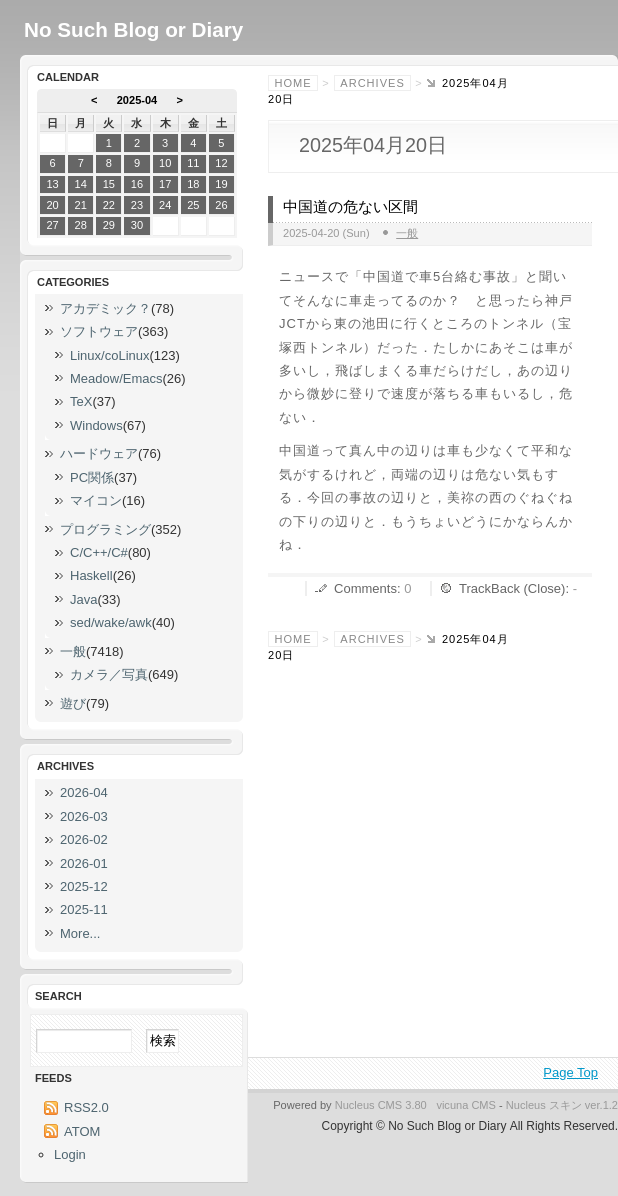 This screenshot has width=618, height=1196. Describe the element at coordinates (99, 331) in the screenshot. I see `ソフトウェア` at that location.